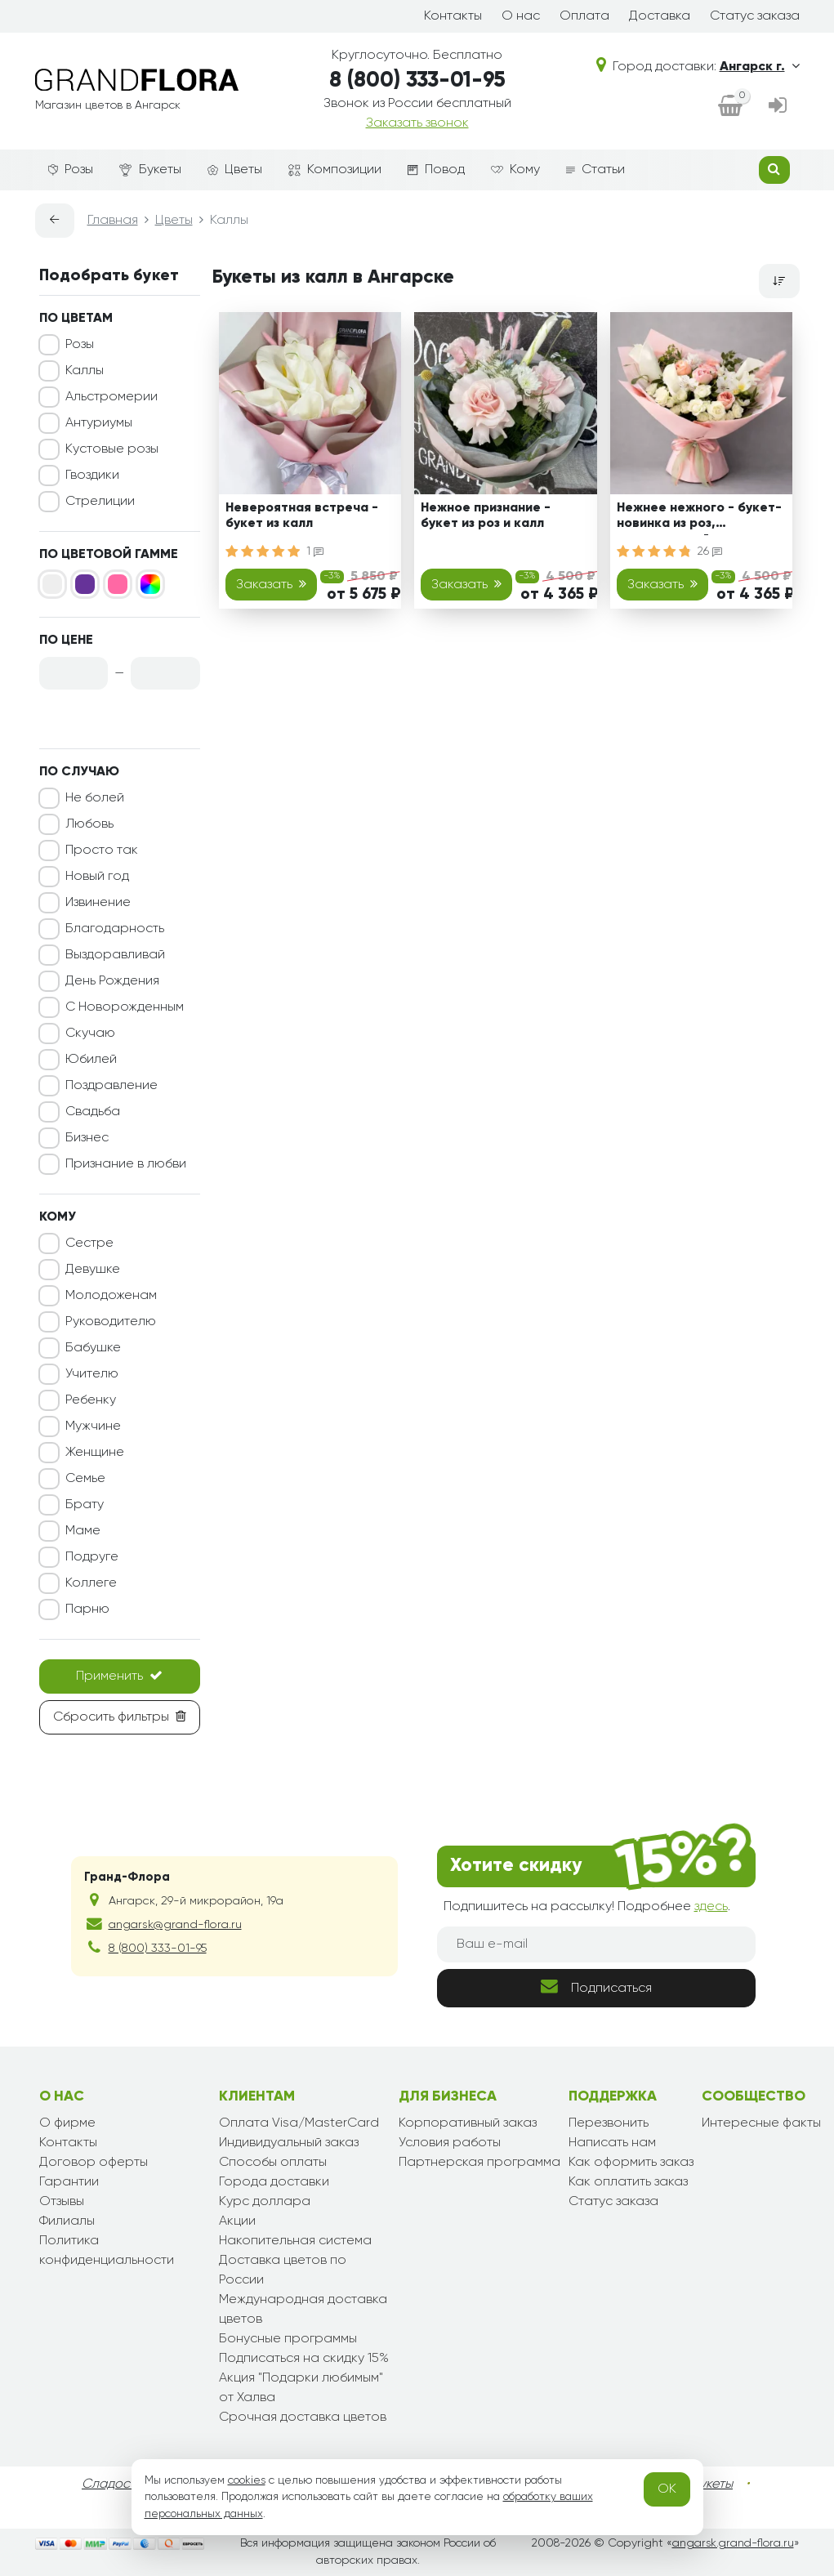  What do you see at coordinates (628, 2182) in the screenshot?
I see `Как оплатить заказ` at bounding box center [628, 2182].